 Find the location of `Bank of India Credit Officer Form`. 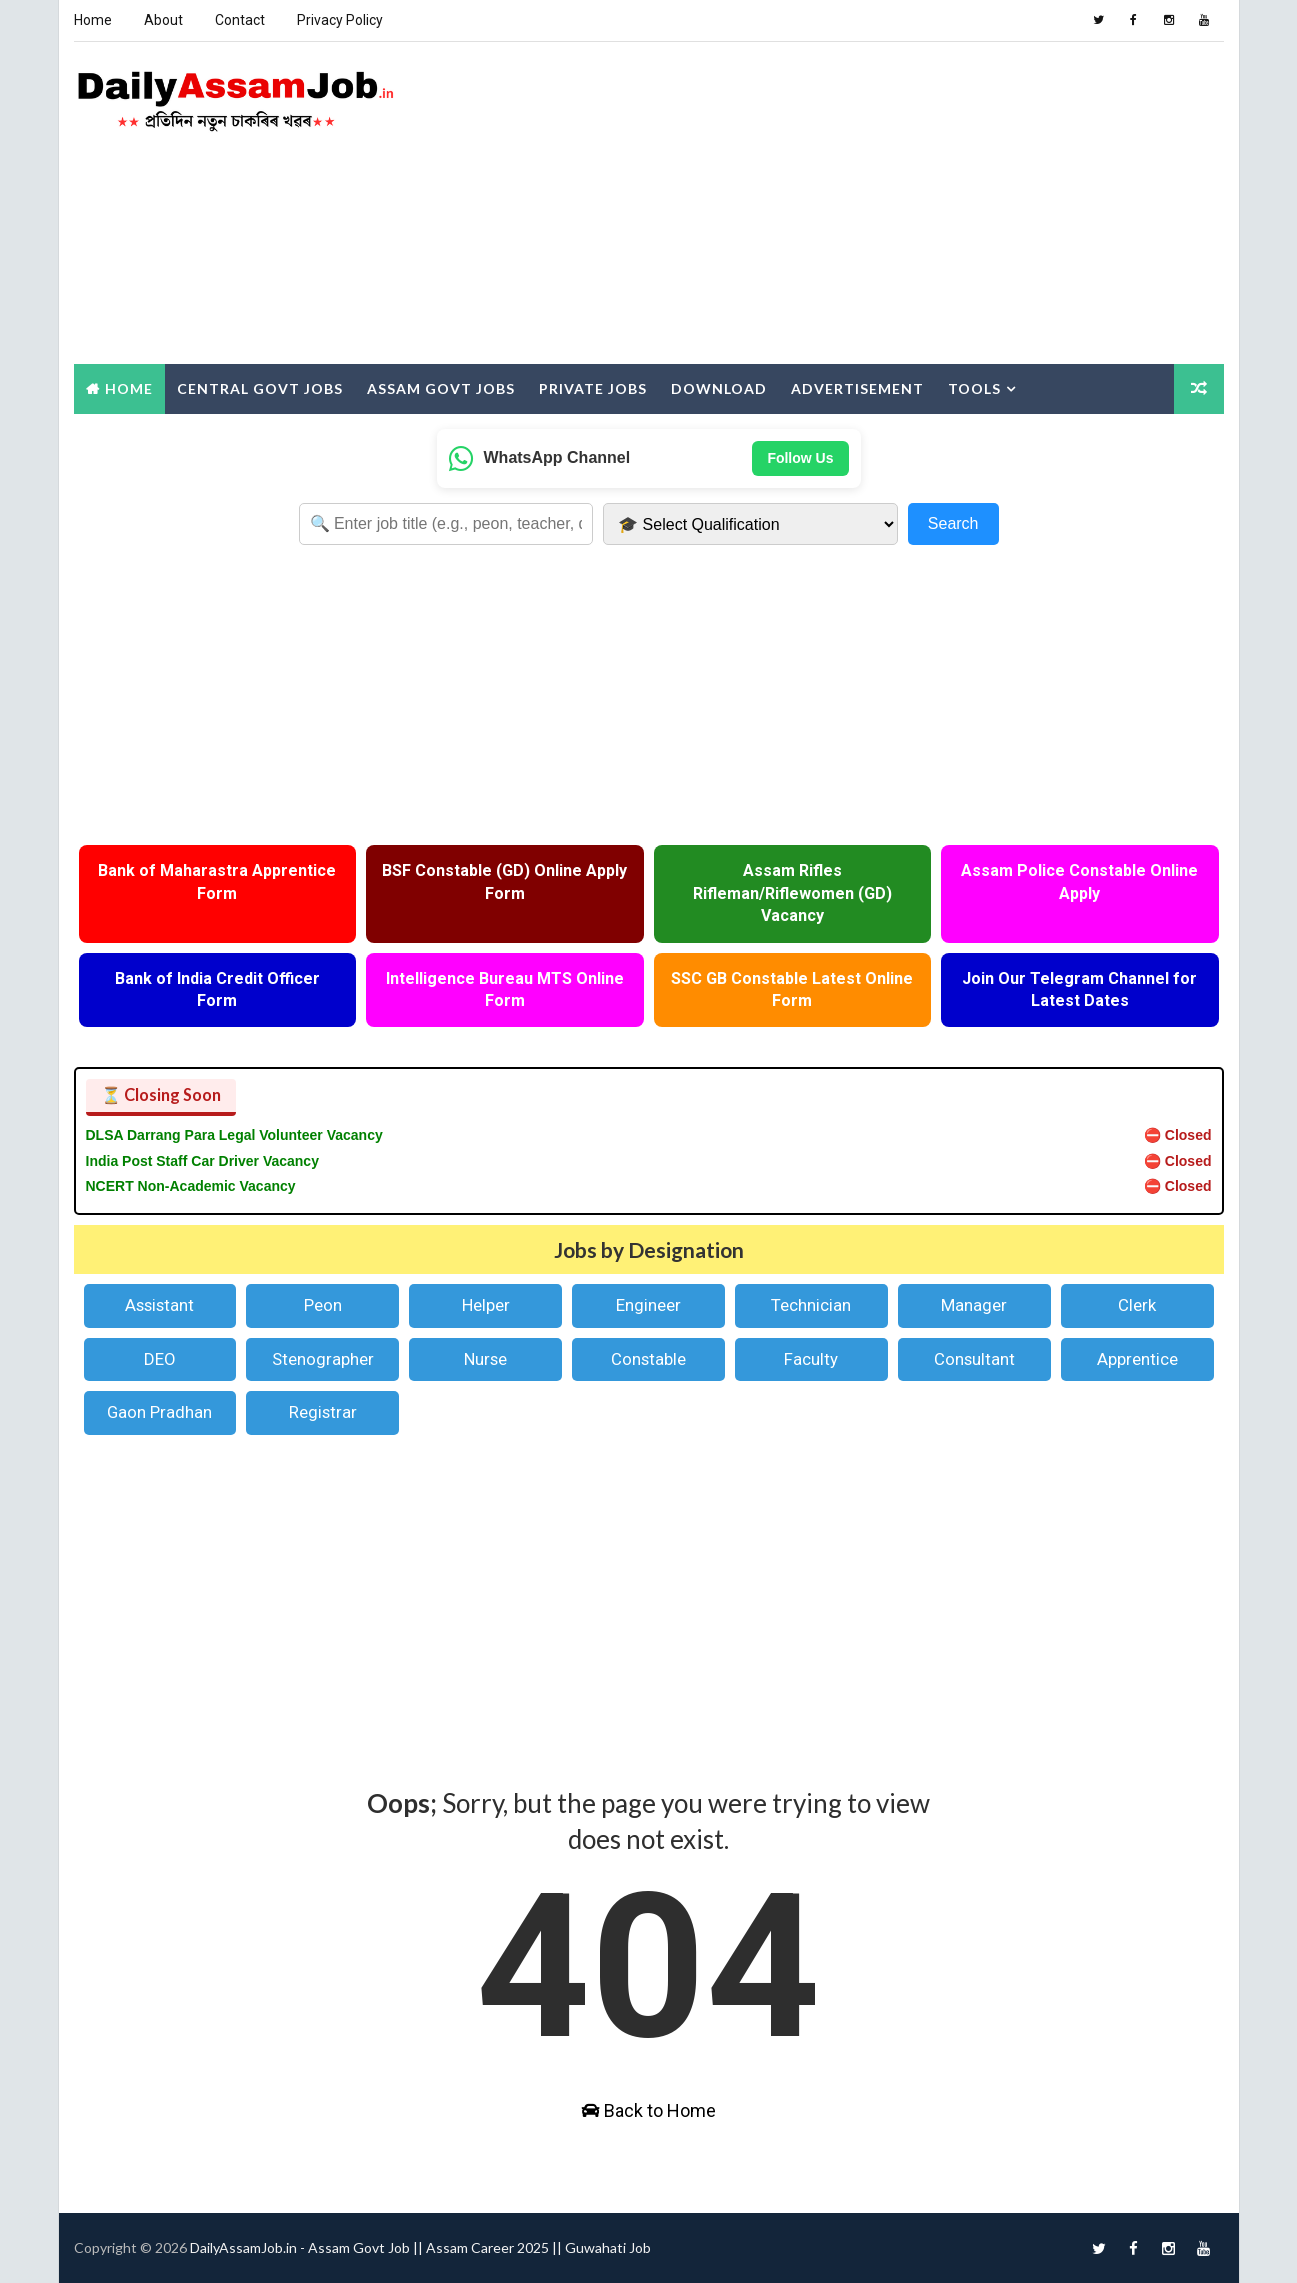

Bank of India Credit Officer Form is located at coordinates (217, 989).